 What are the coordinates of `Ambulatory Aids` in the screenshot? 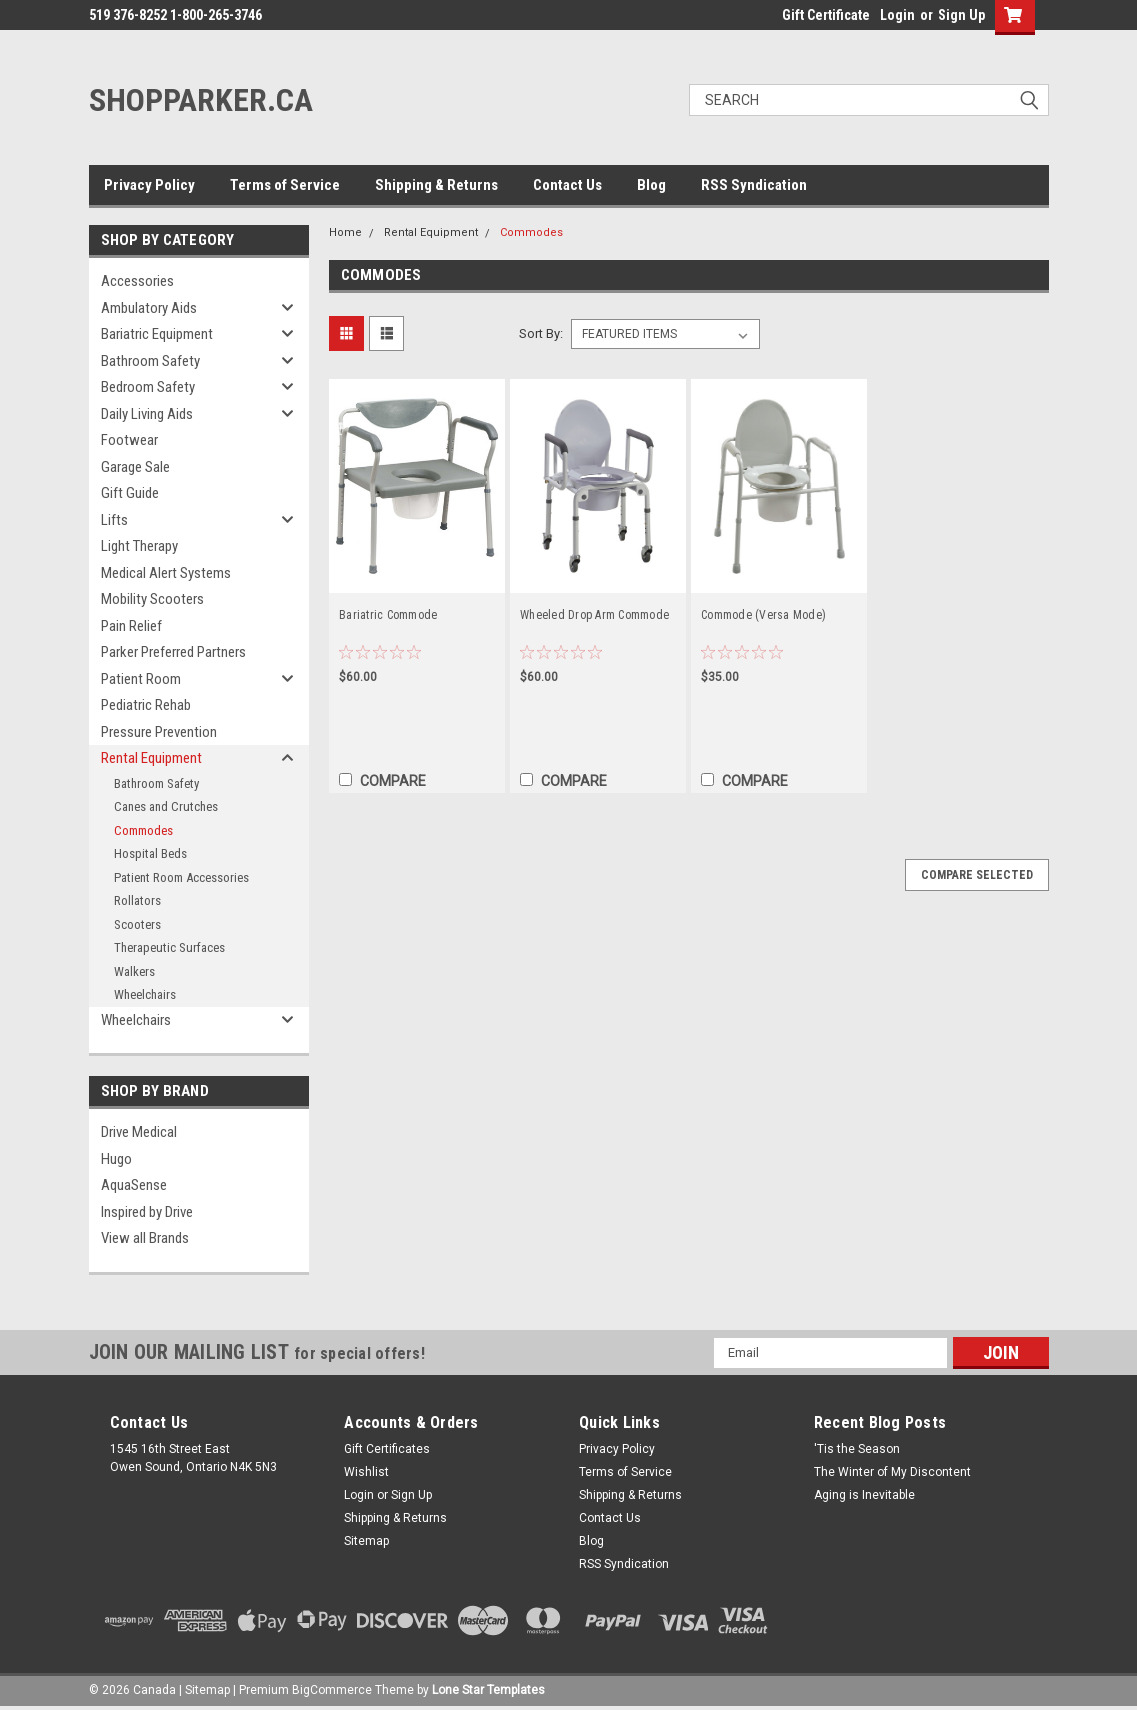 It's located at (149, 308).